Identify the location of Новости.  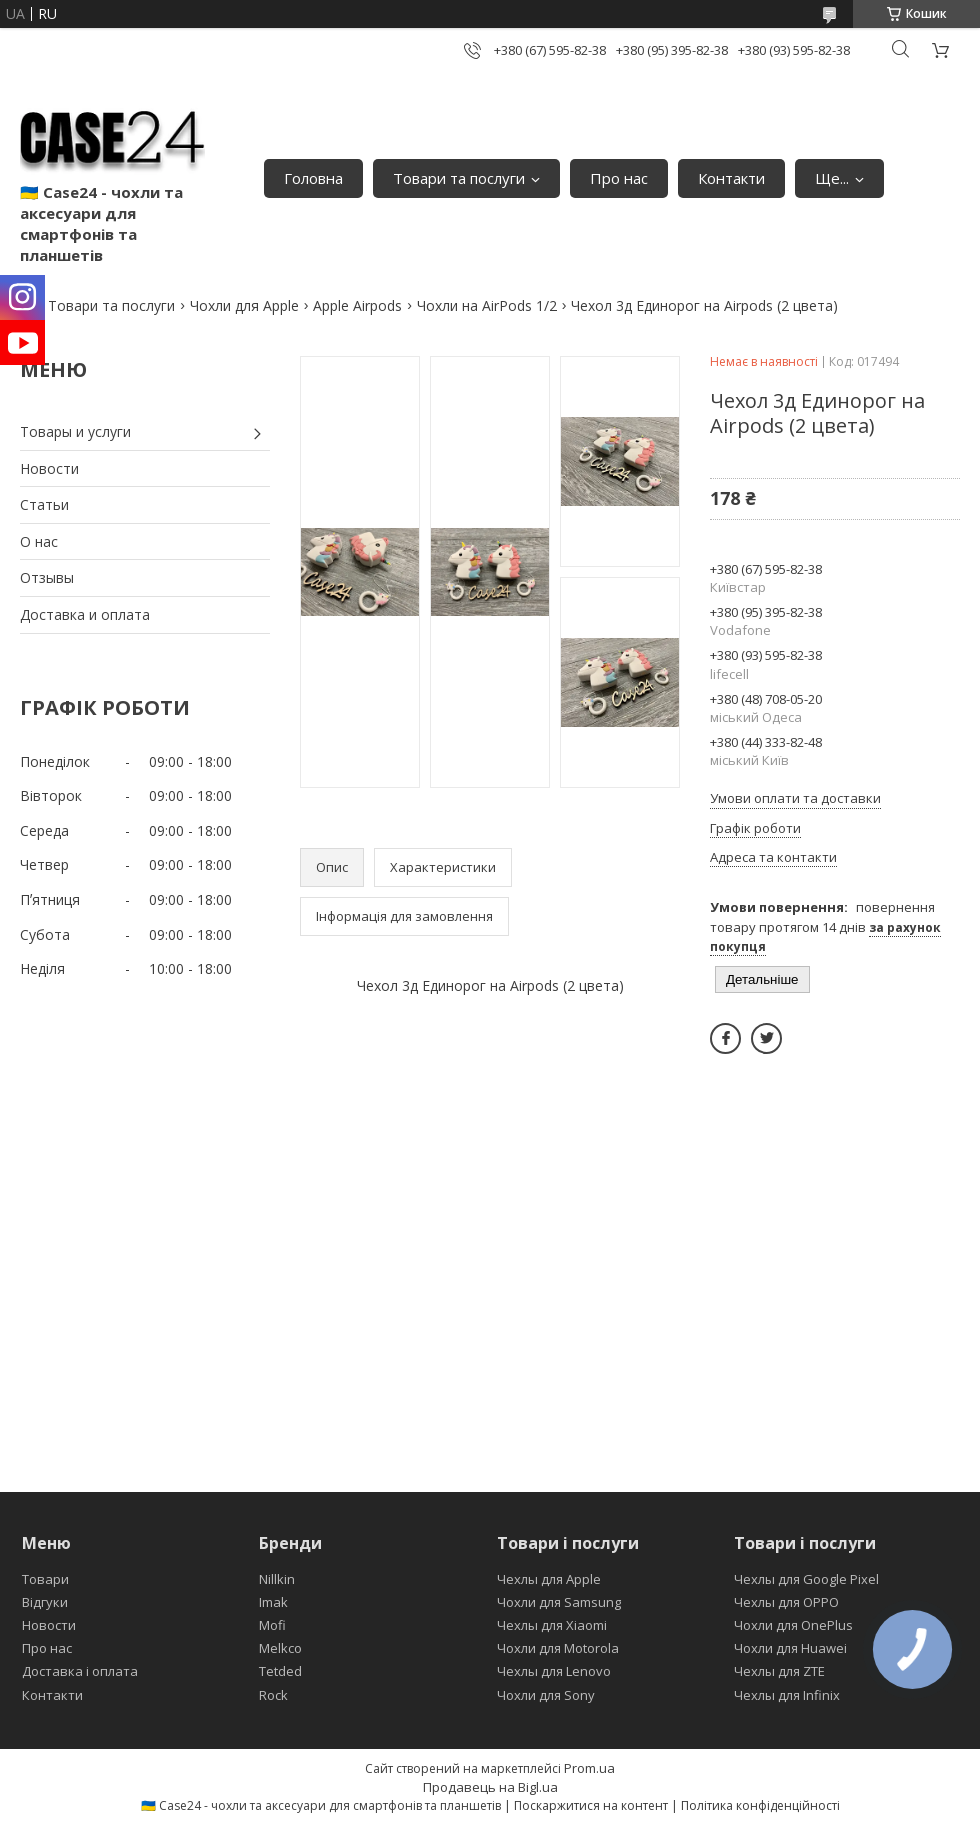
(49, 468).